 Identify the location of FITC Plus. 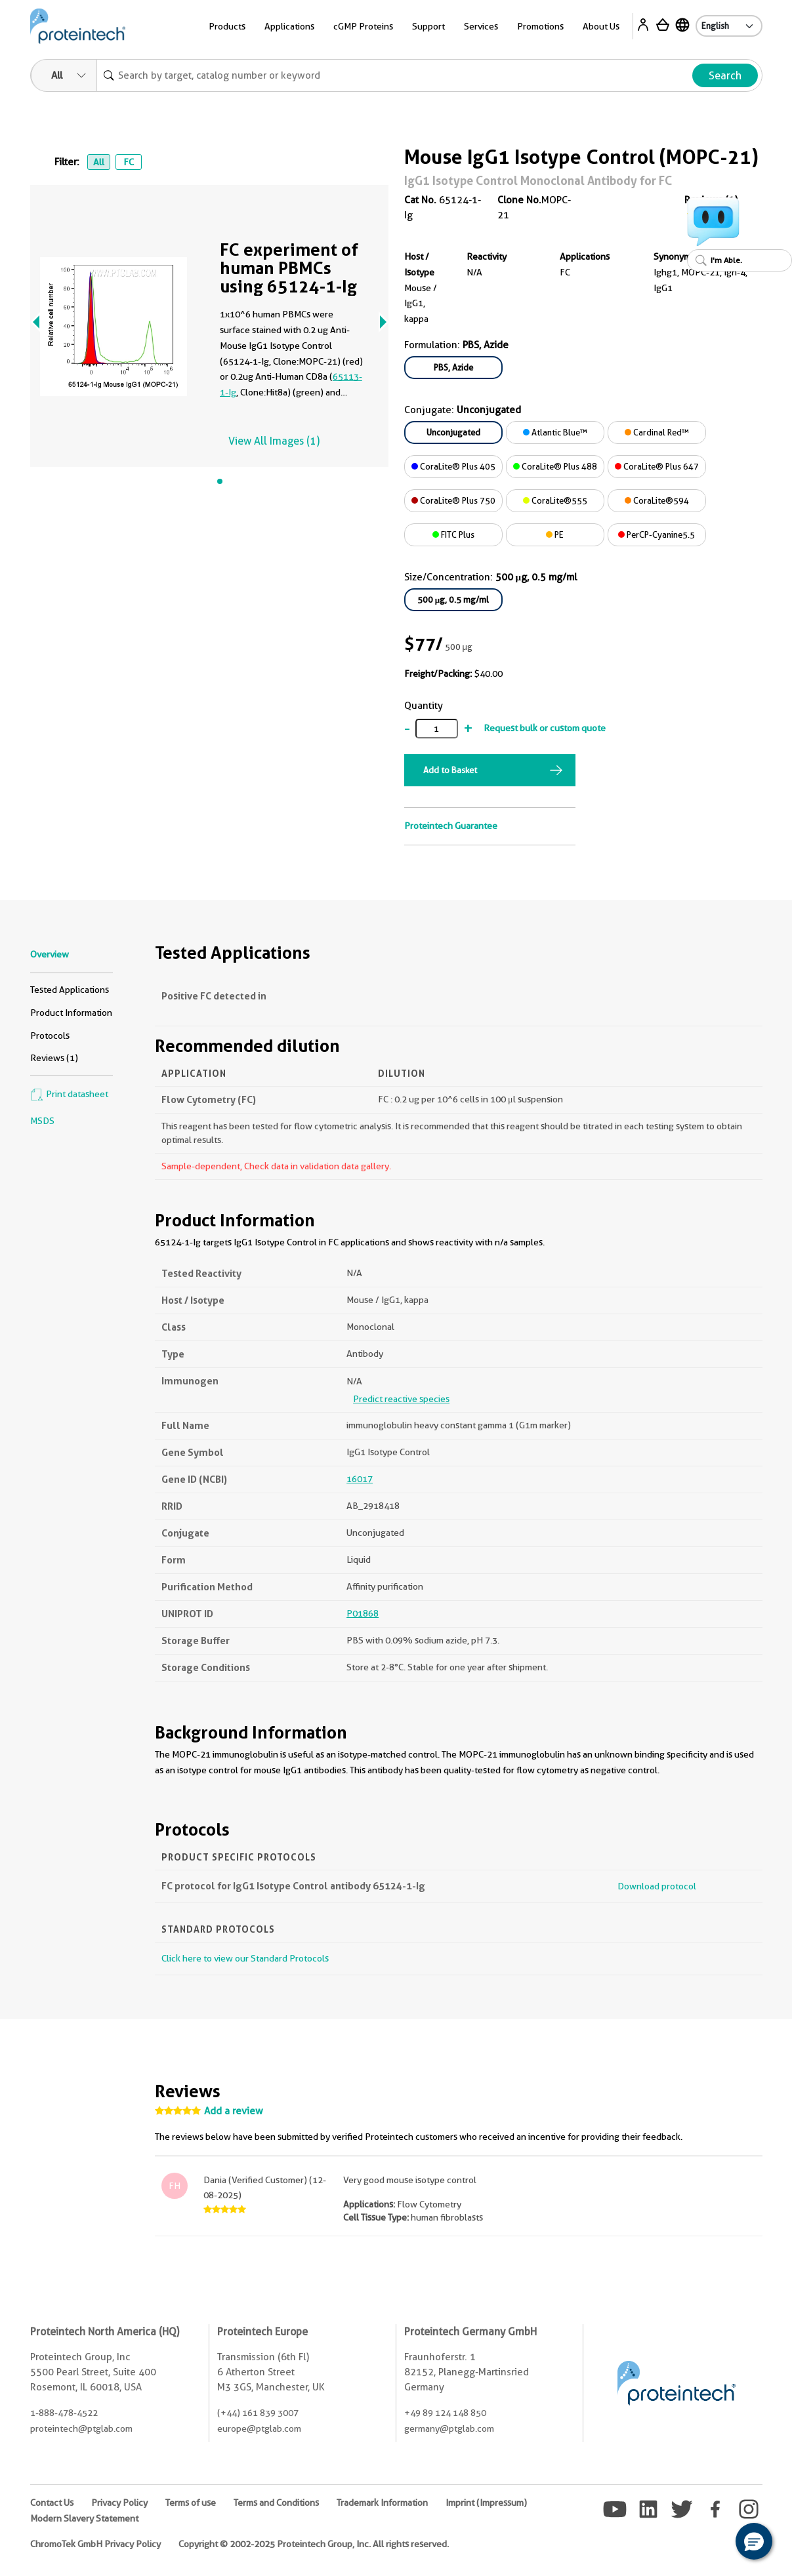
(453, 534).